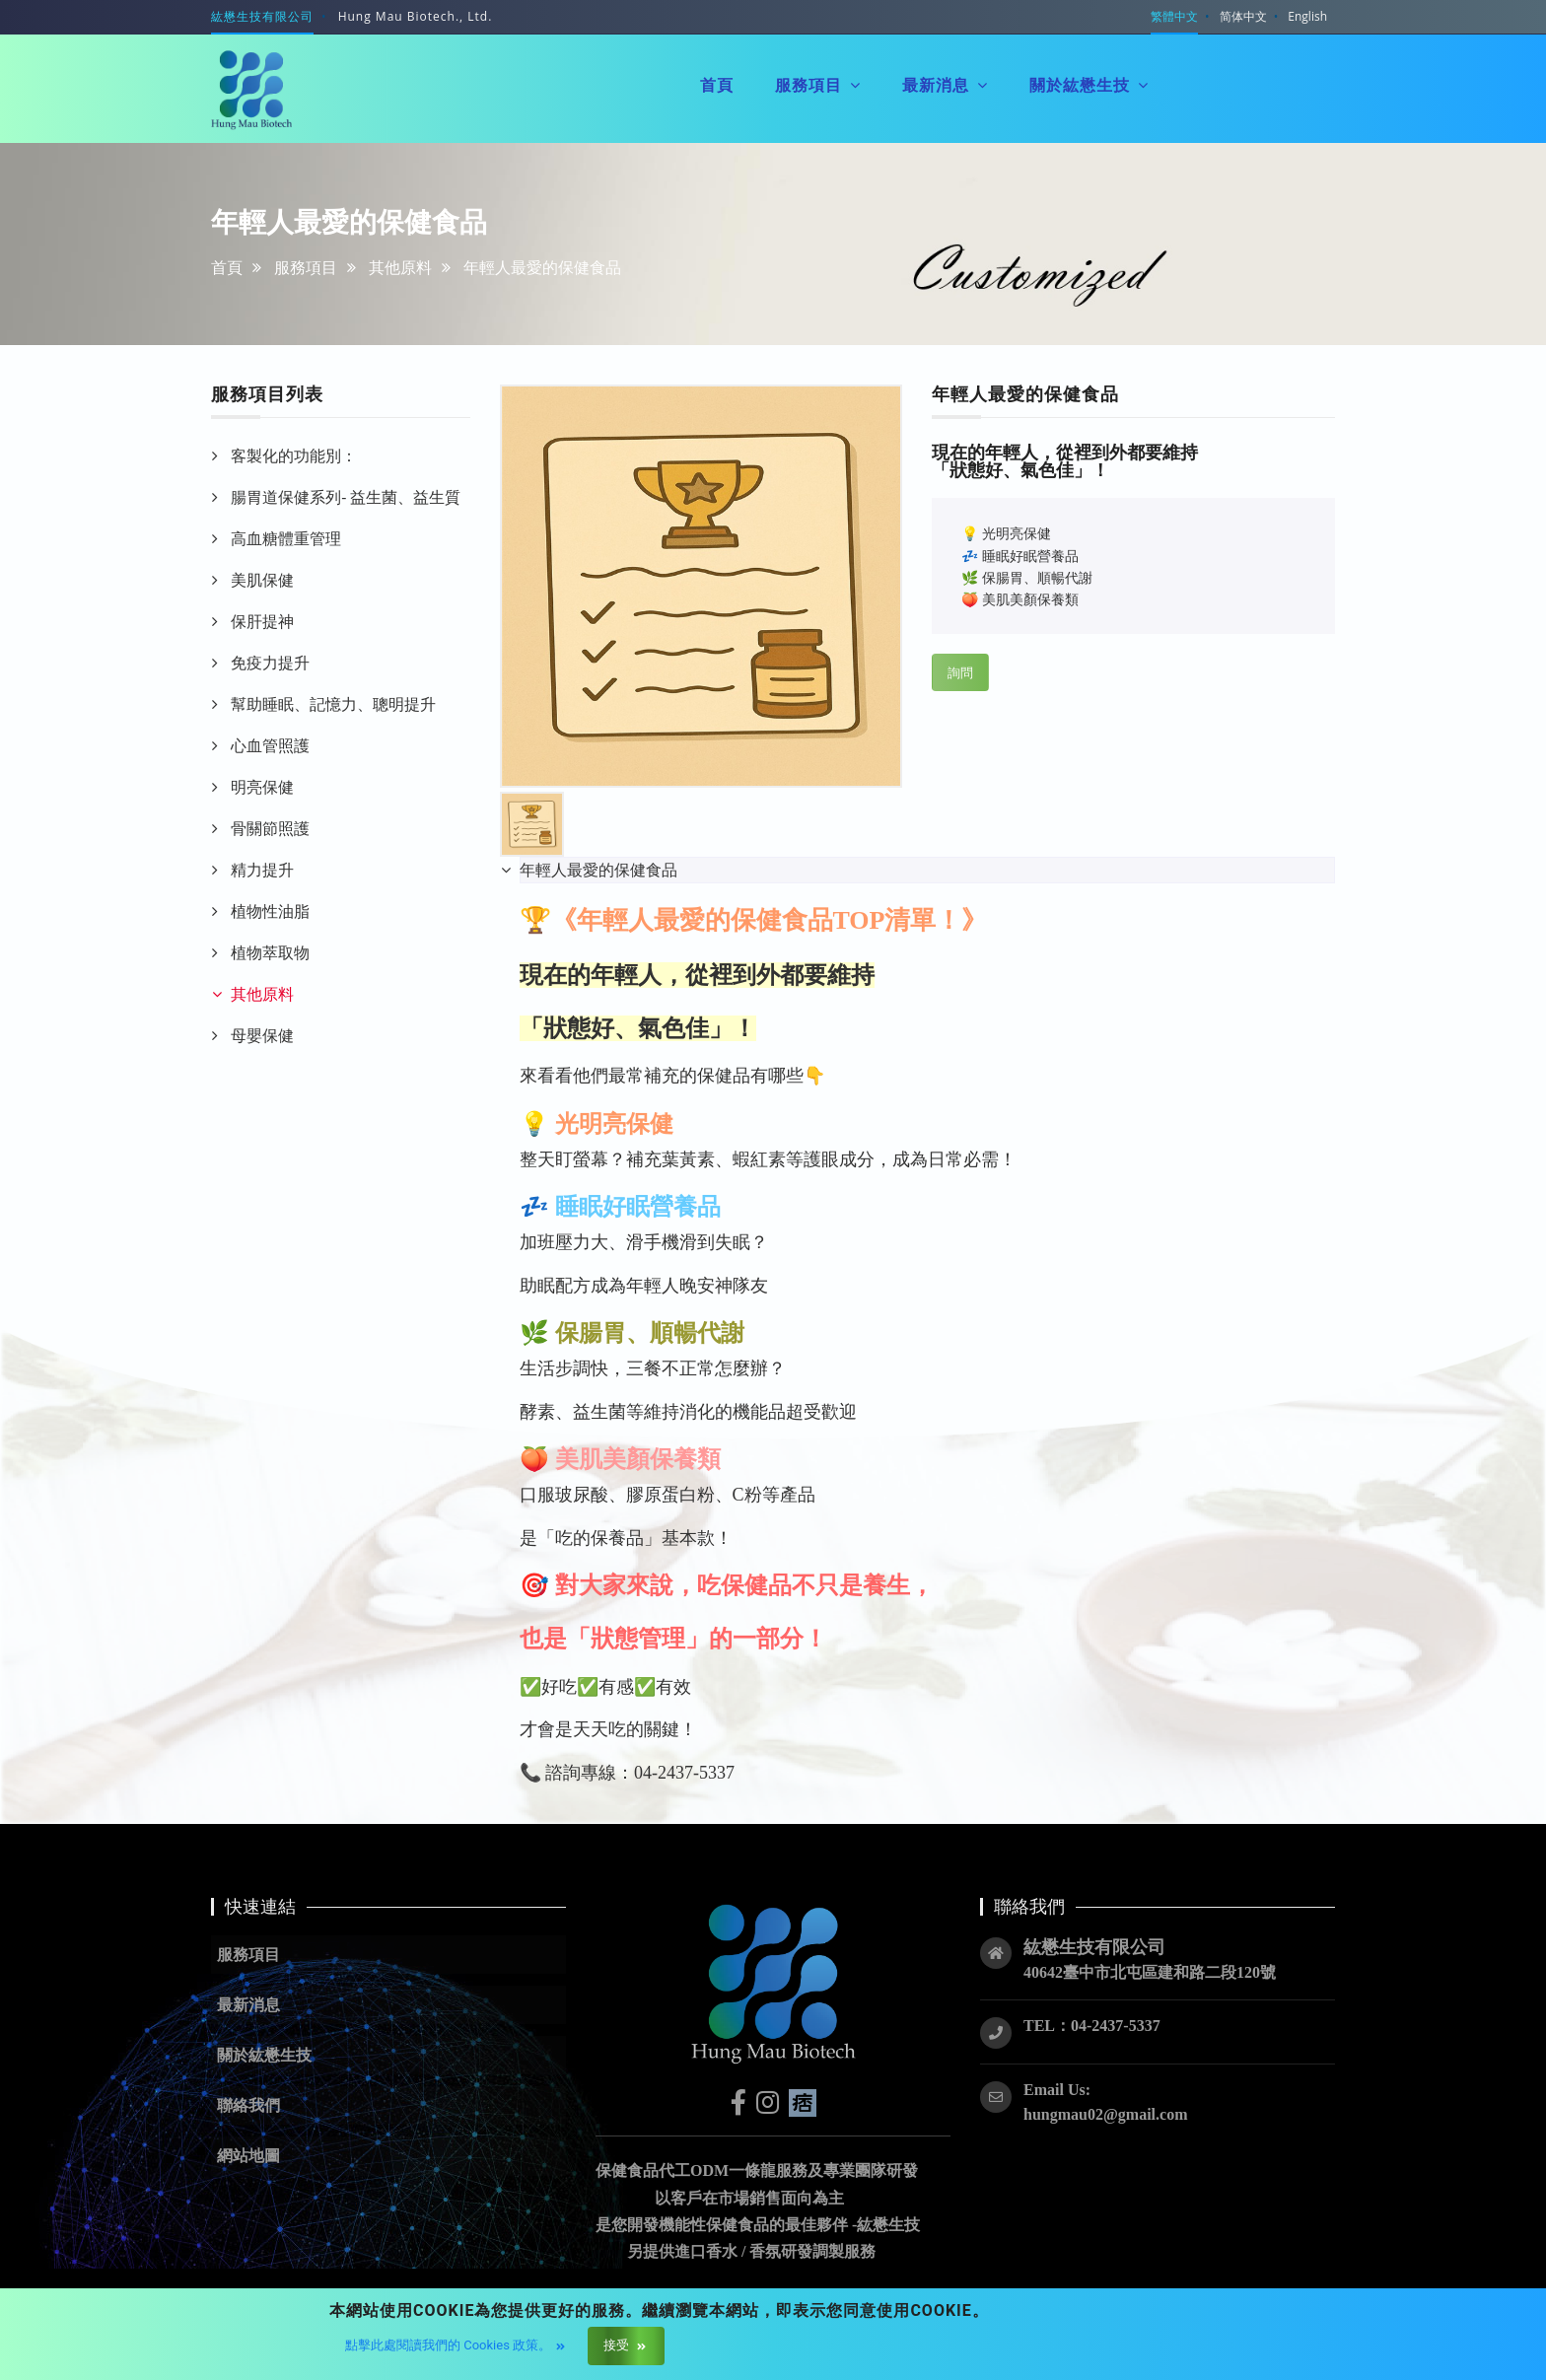  Describe the element at coordinates (262, 787) in the screenshot. I see `明亮保健` at that location.